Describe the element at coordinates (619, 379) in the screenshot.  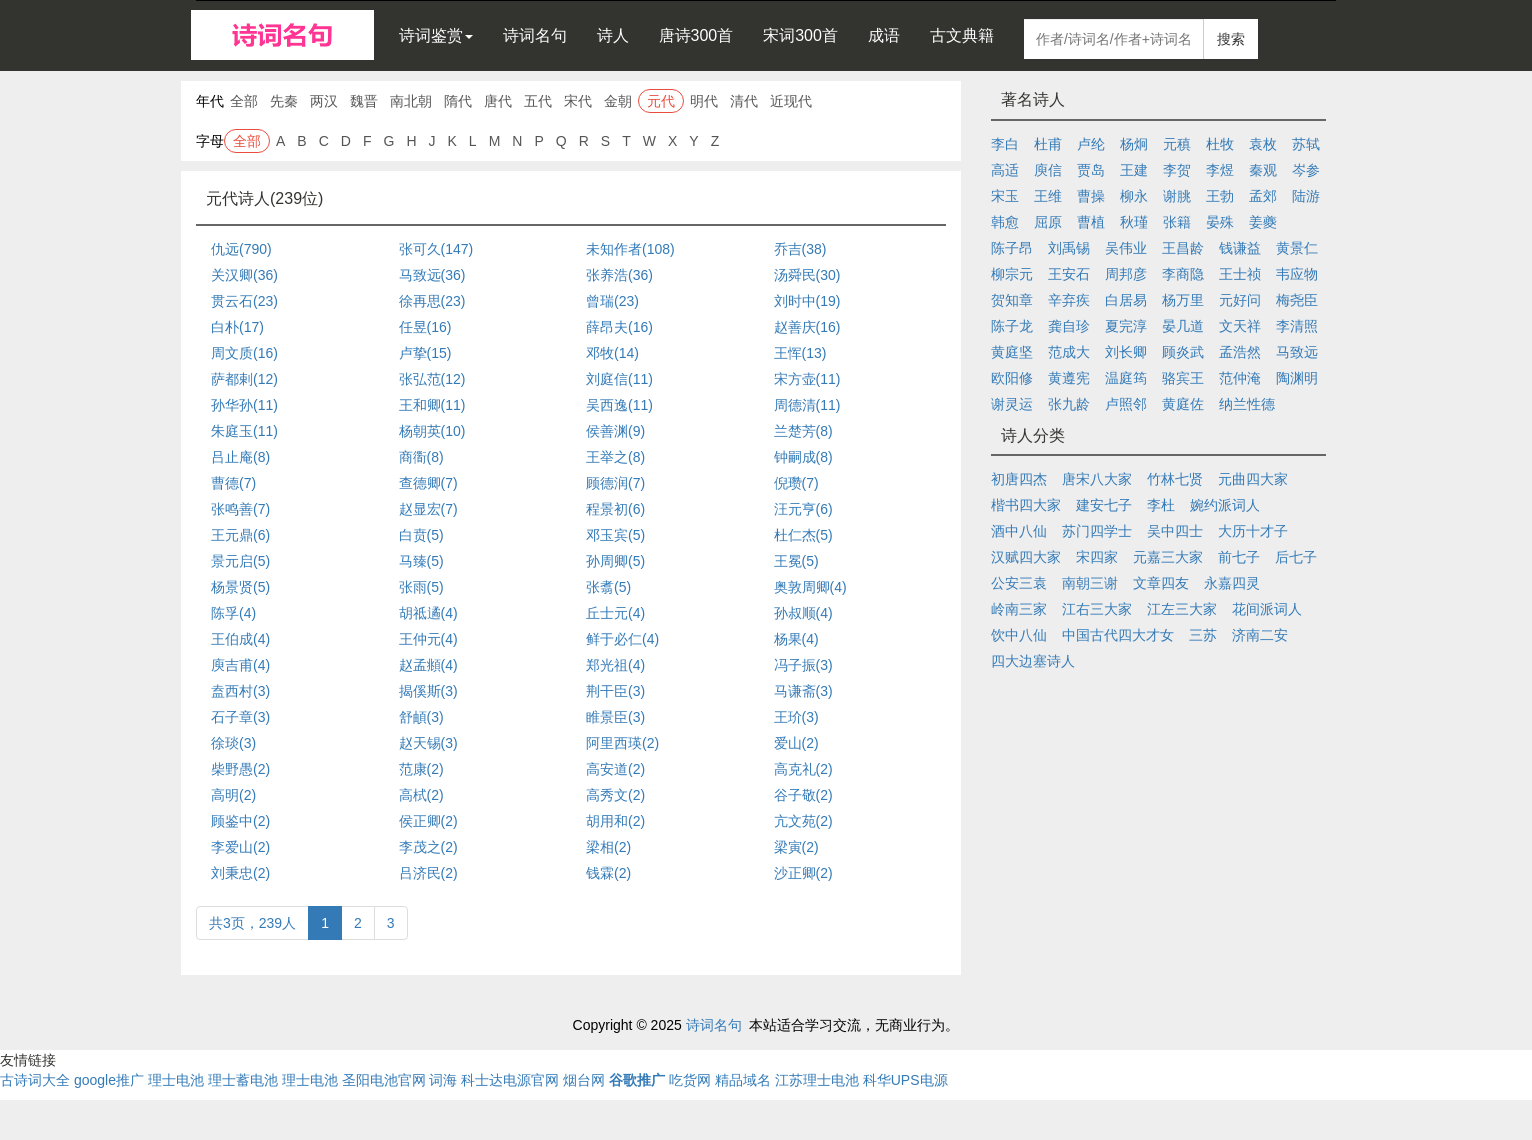
I see `刘庭信(11)` at that location.